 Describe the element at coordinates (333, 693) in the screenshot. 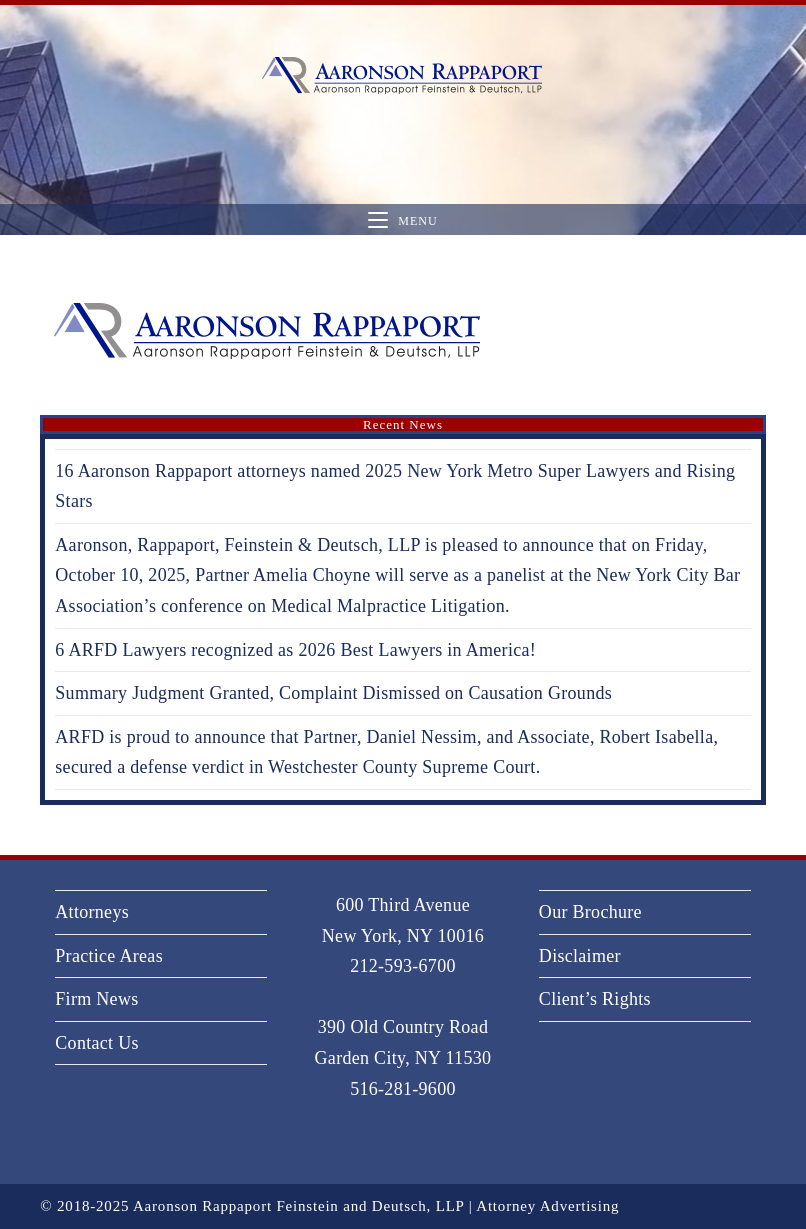

I see `Summary Judgment Granted, Complaint Dismissed on Causation Grounds` at that location.